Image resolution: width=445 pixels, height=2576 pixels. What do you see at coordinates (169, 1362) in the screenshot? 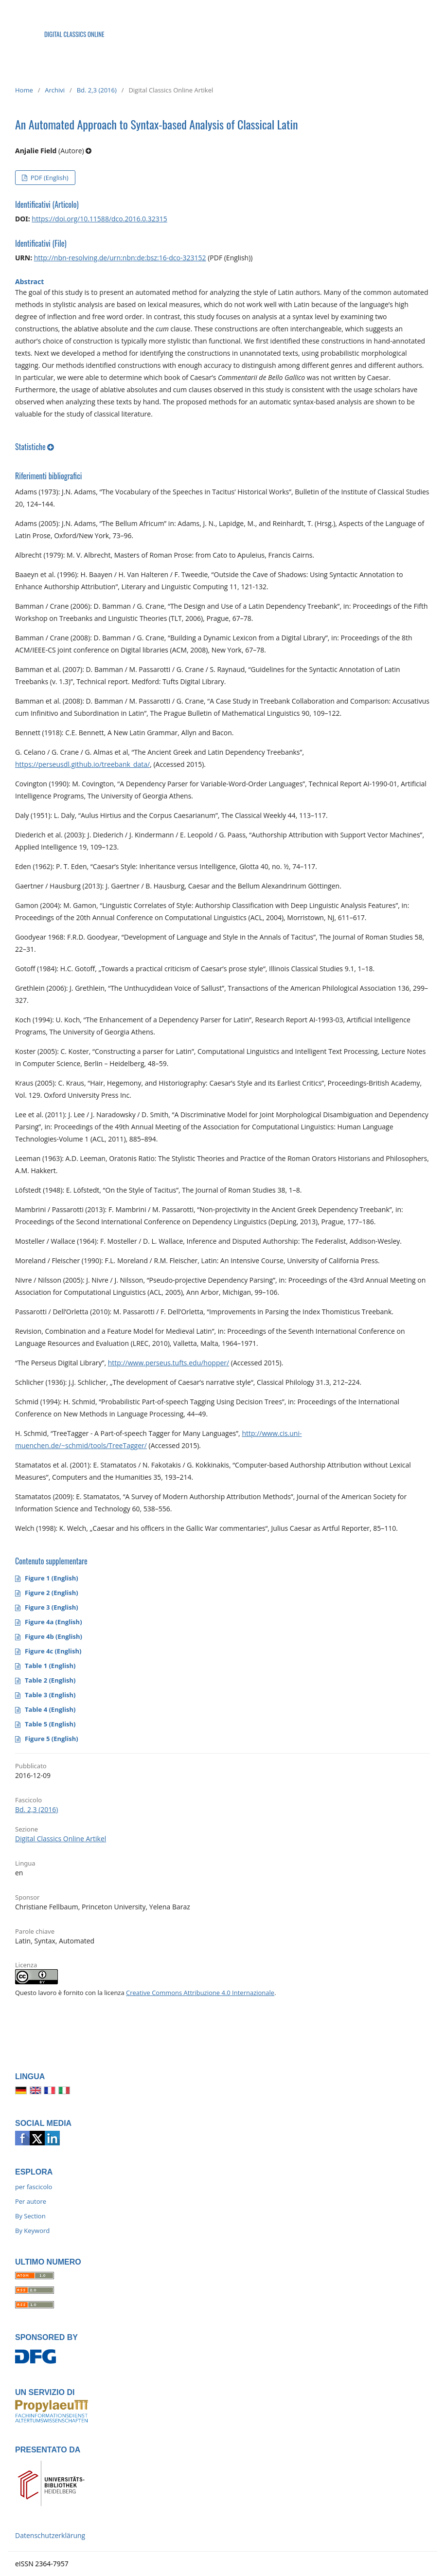
I see `http://www.perseus.tufts.edu/hopper/` at bounding box center [169, 1362].